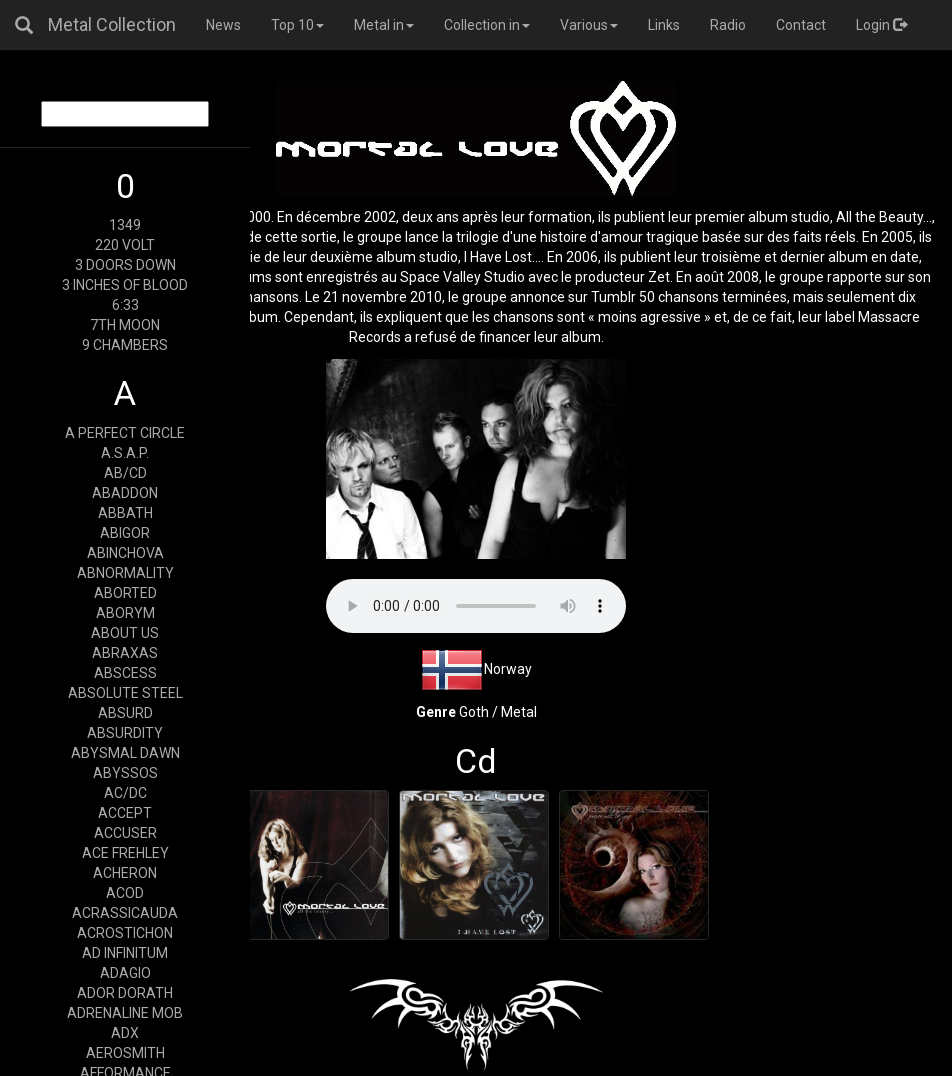  I want to click on AC/DC, so click(125, 793).